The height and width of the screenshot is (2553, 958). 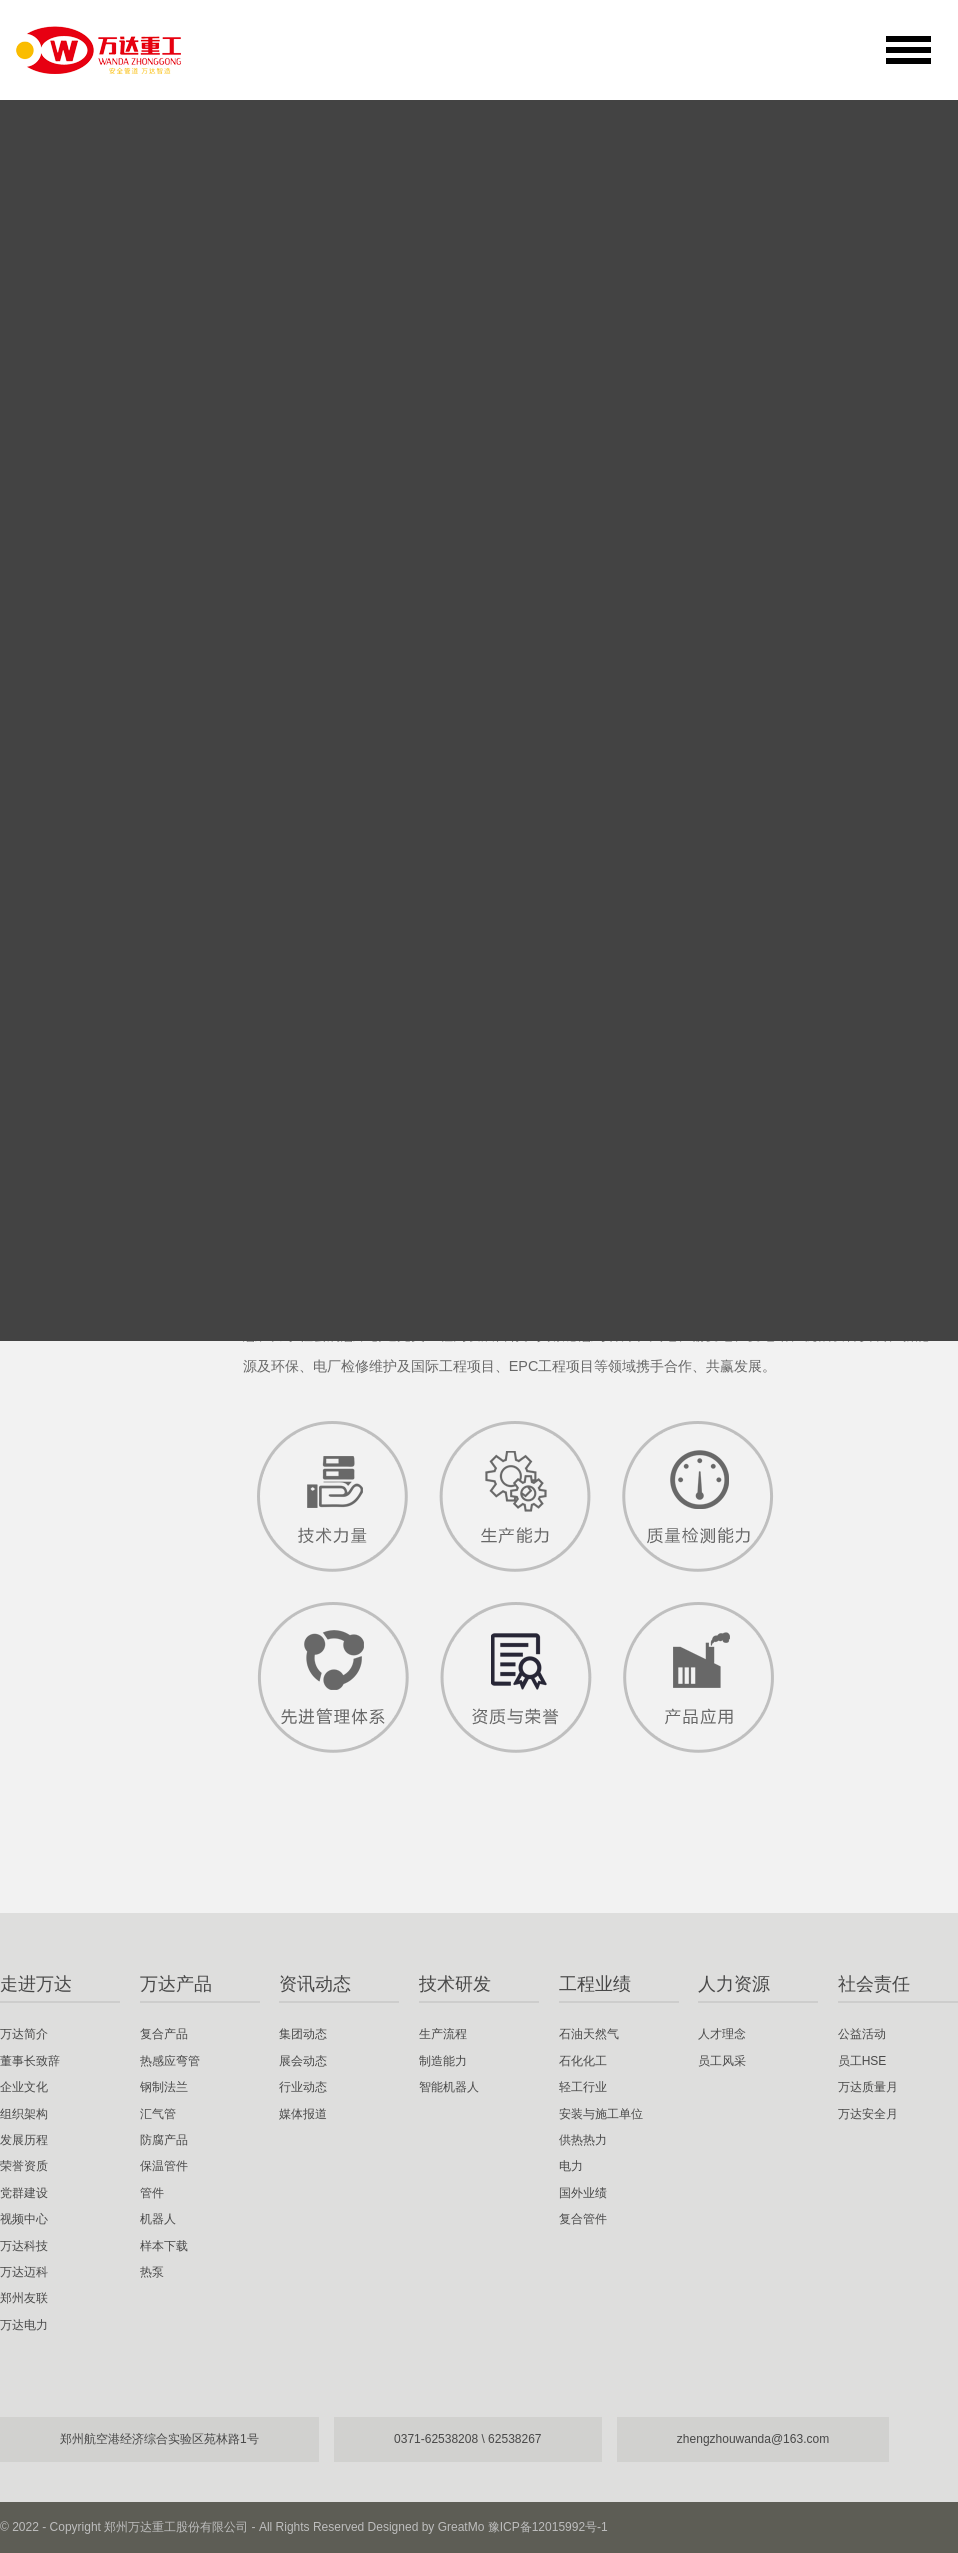 What do you see at coordinates (722, 2034) in the screenshot?
I see `人才理念` at bounding box center [722, 2034].